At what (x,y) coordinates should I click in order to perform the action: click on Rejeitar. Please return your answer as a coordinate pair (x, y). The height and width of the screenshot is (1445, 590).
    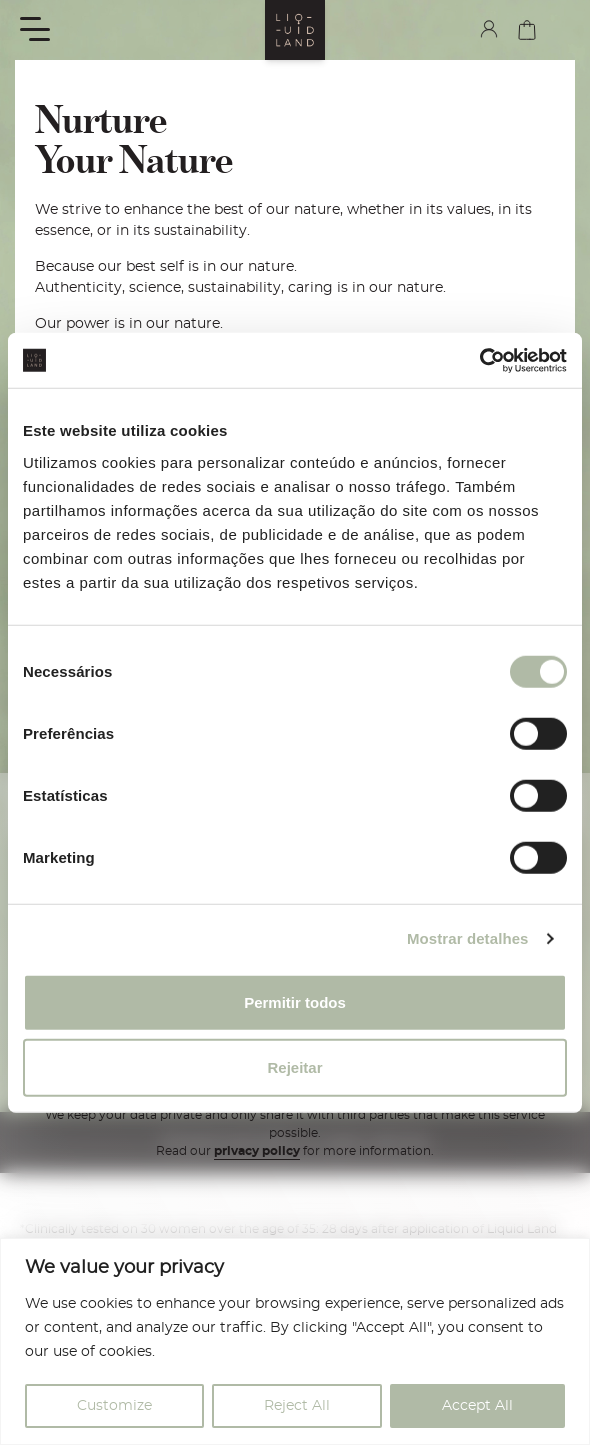
    Looking at the image, I should click on (294, 1067).